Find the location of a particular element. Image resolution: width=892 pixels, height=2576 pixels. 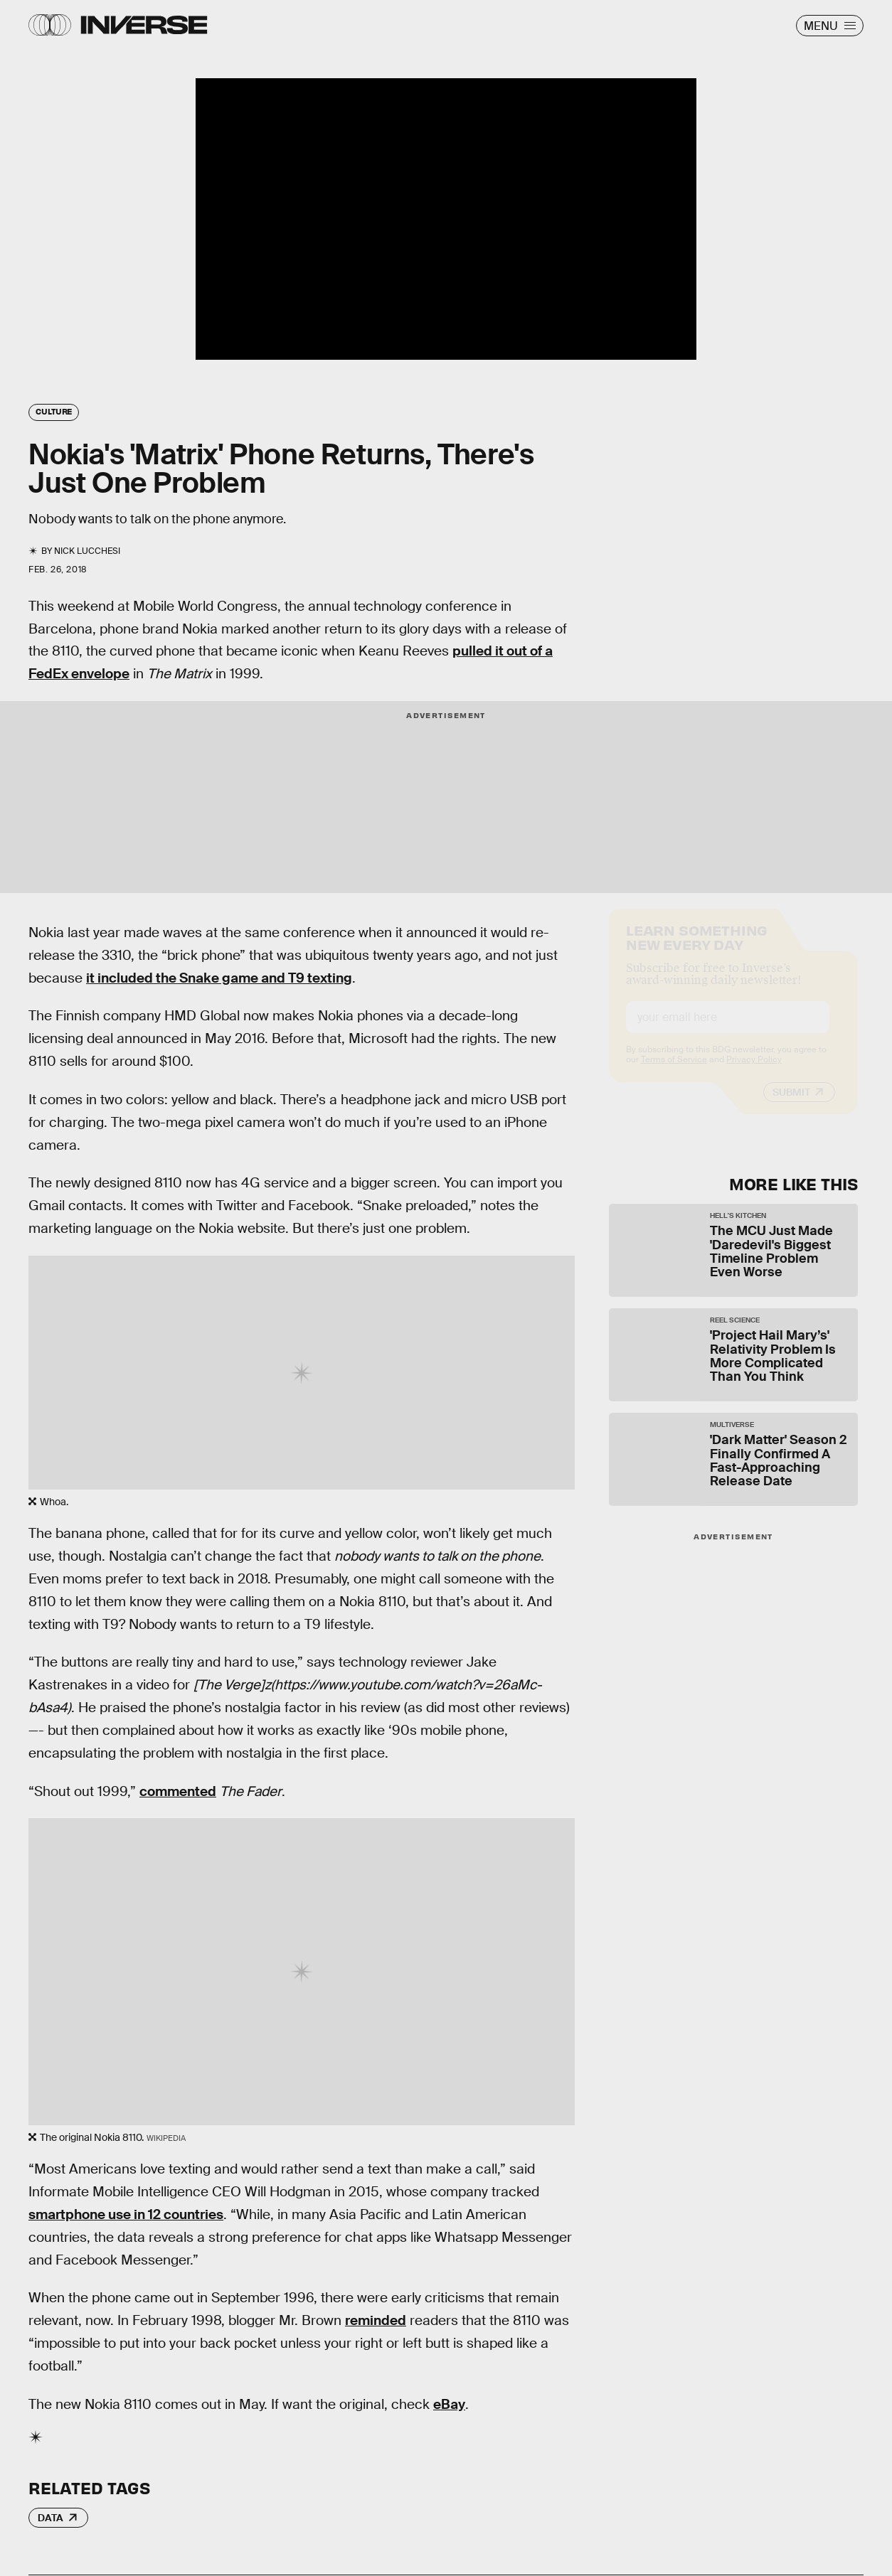

Nick Lucchesi is located at coordinates (87, 551).